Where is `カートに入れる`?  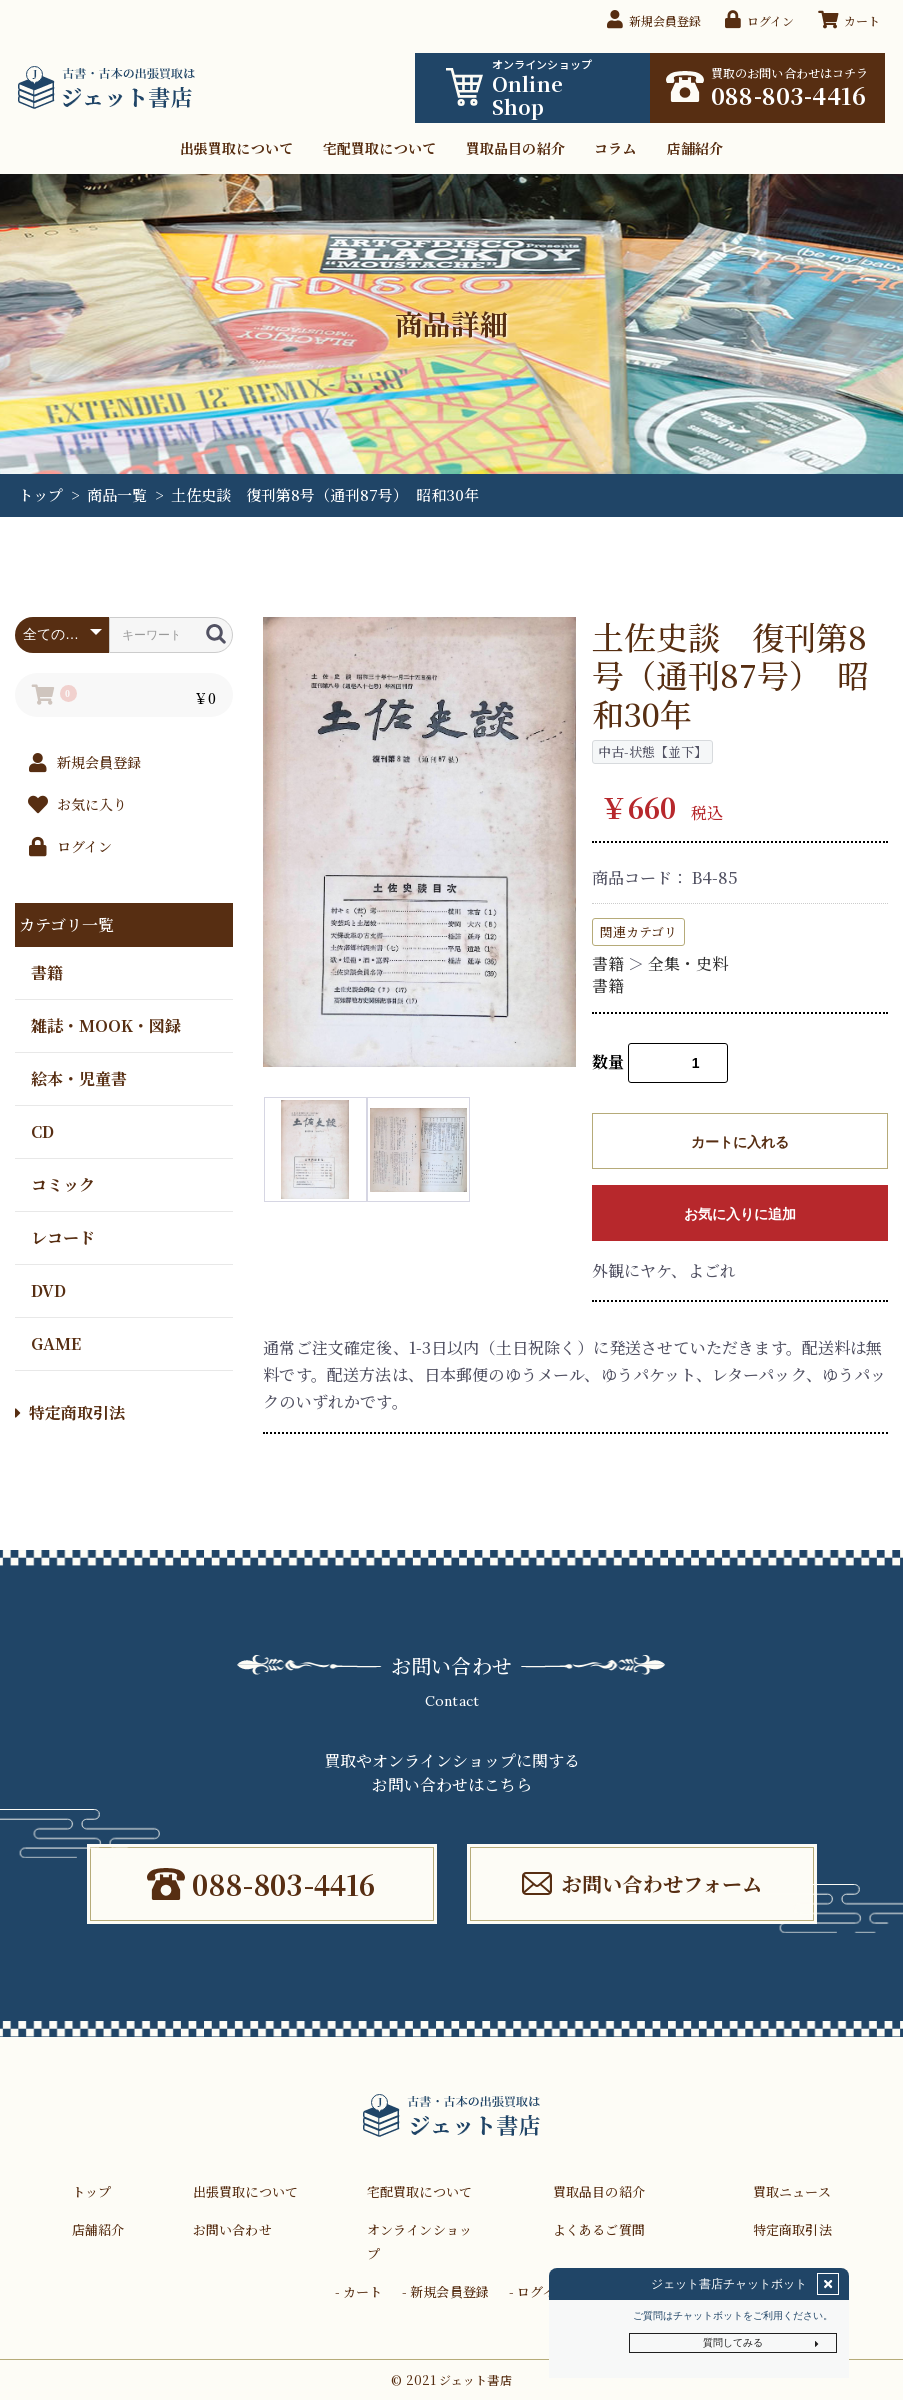 カートに入れる is located at coordinates (740, 1142).